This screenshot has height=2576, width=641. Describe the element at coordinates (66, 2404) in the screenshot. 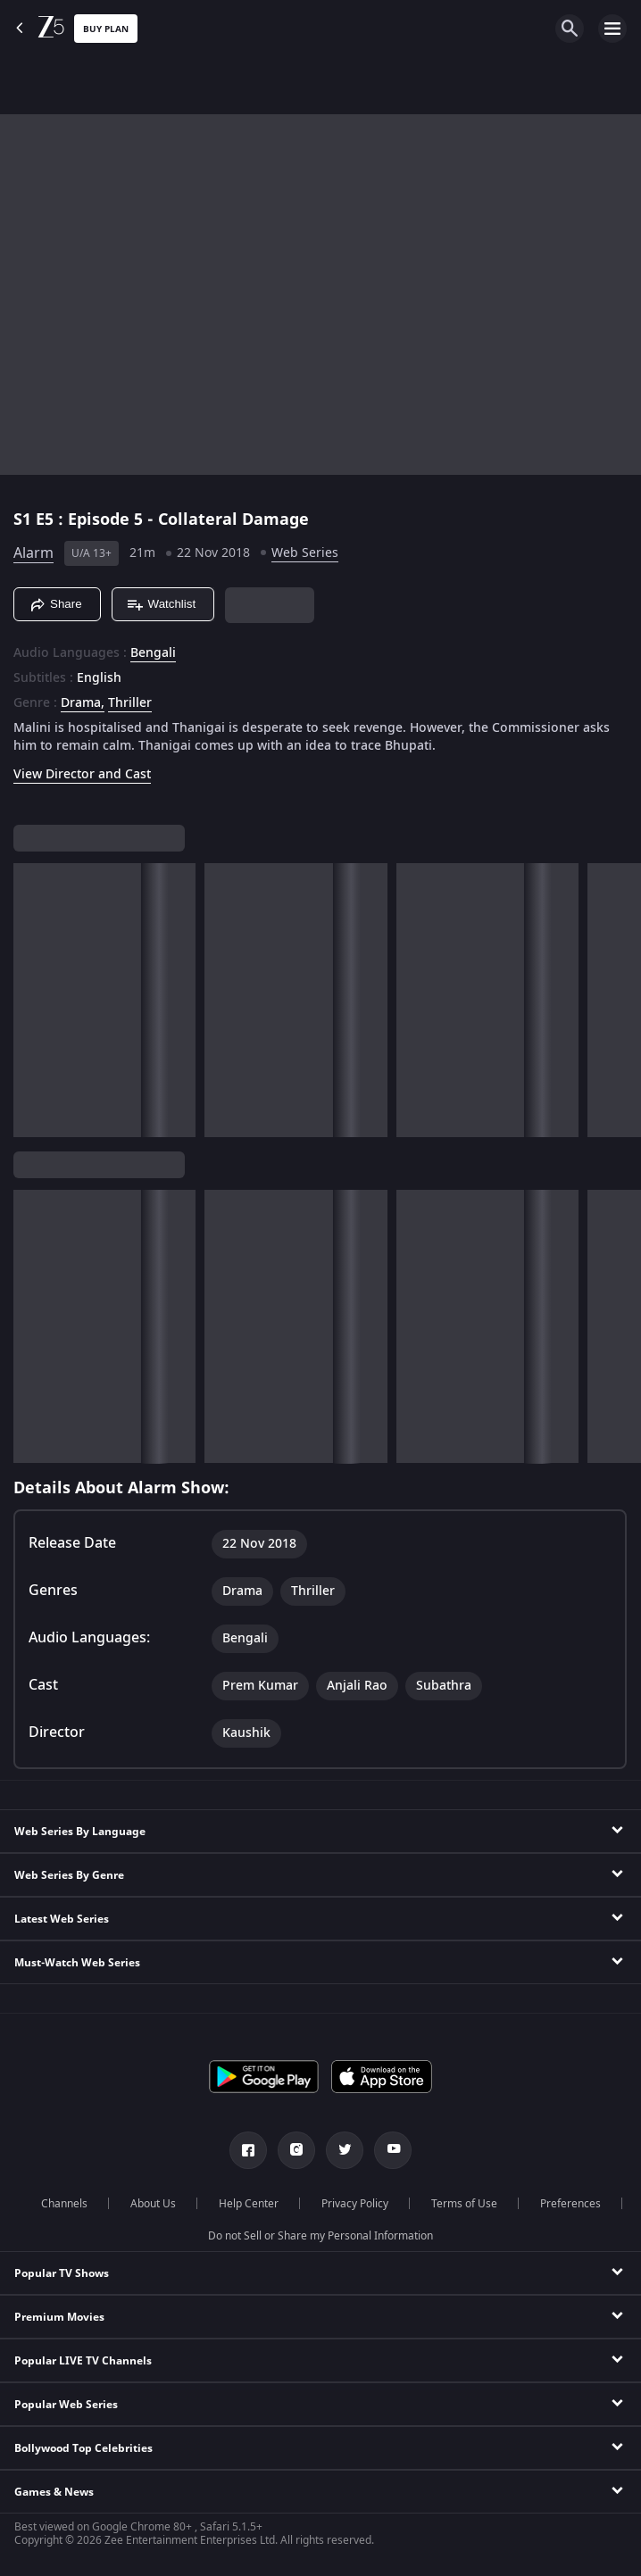

I see `Popular Web Series` at that location.